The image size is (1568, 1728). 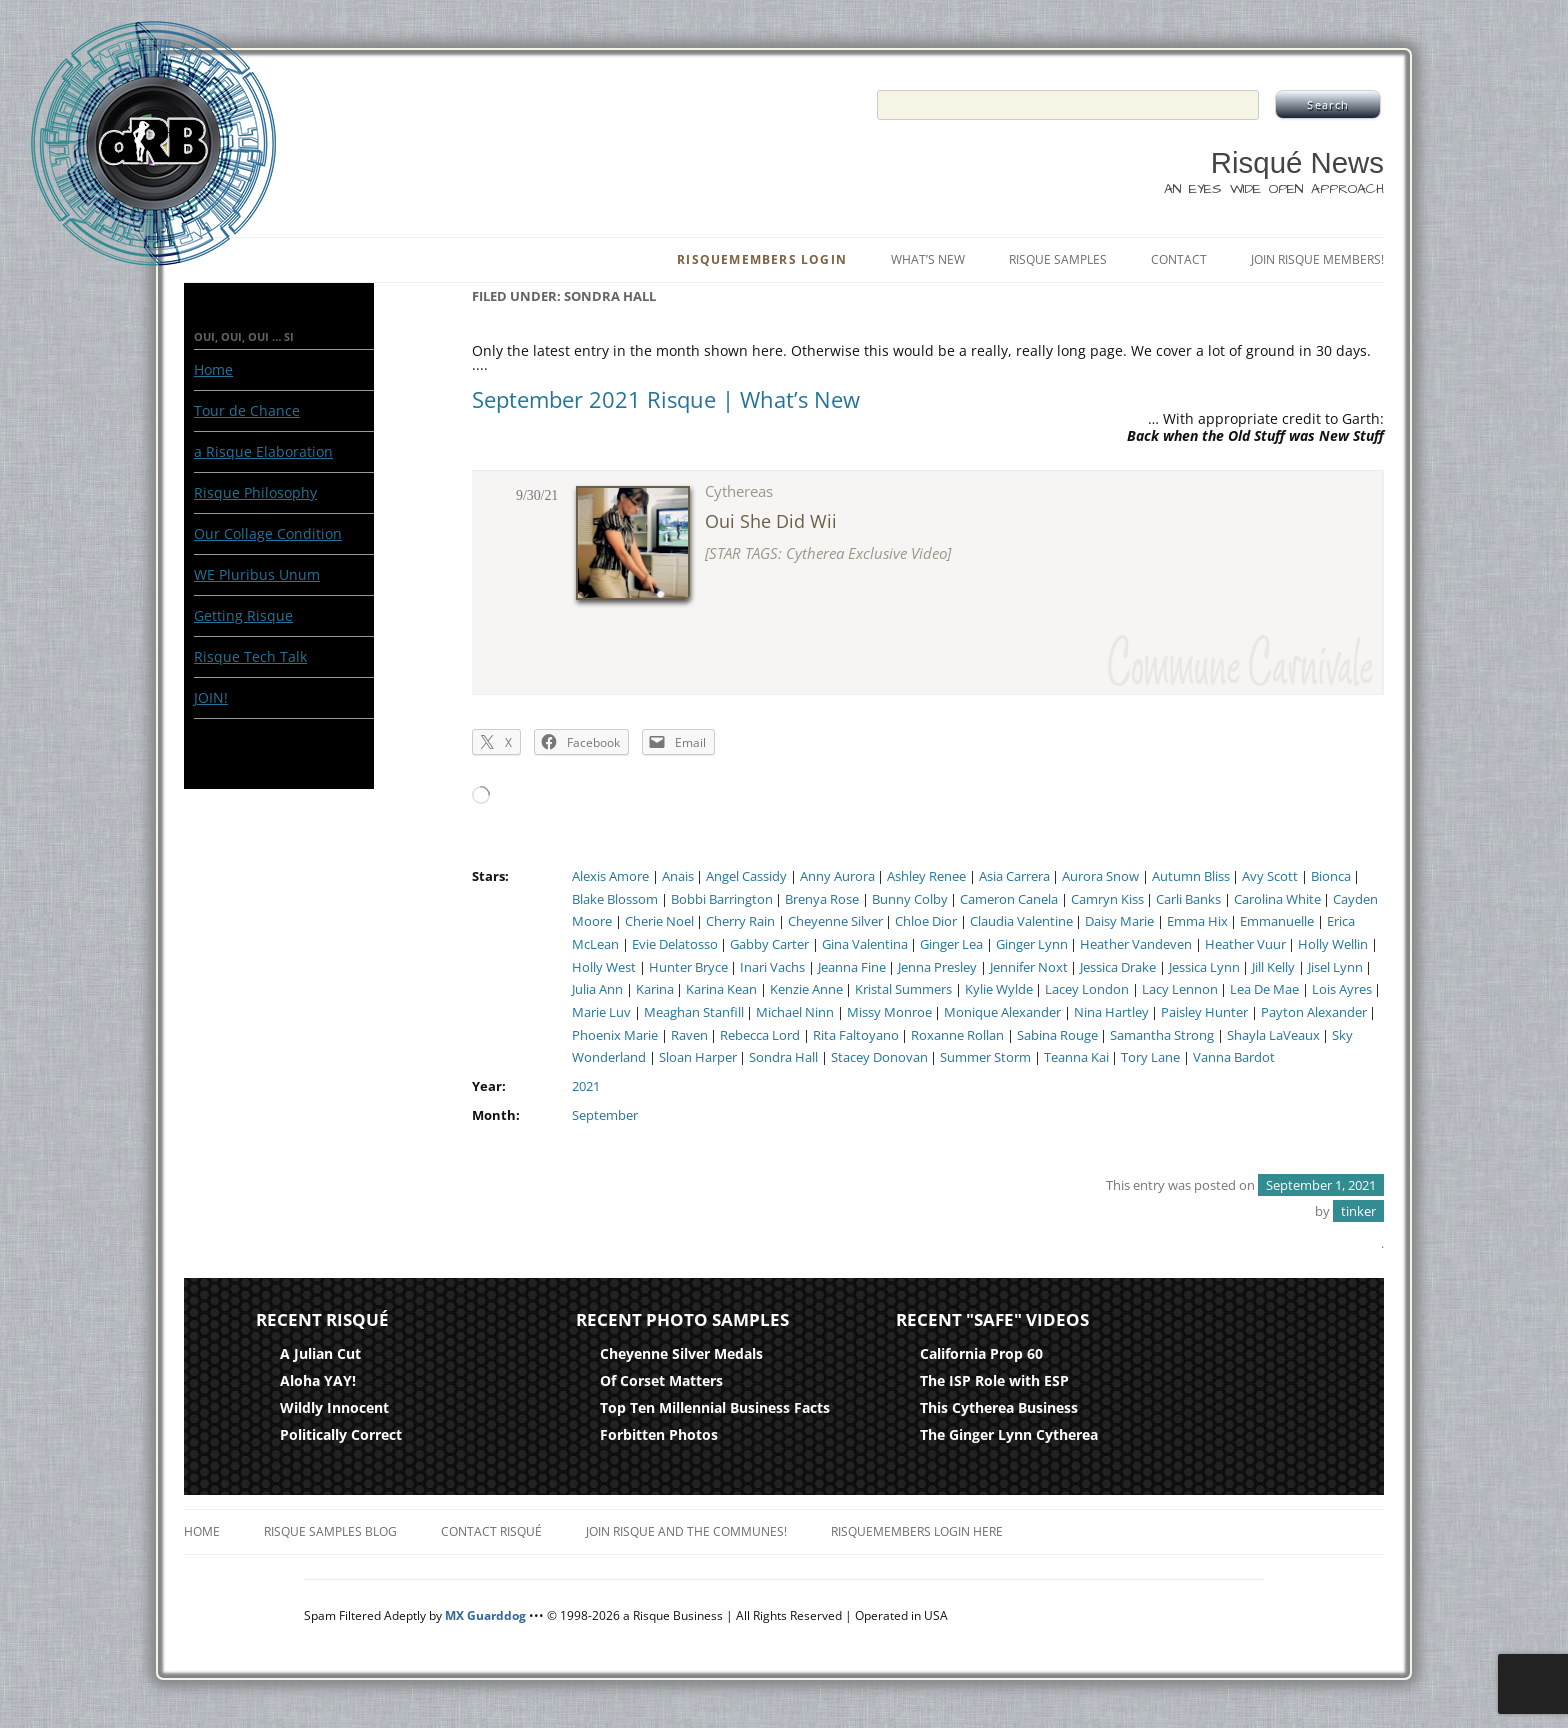 What do you see at coordinates (597, 989) in the screenshot?
I see `Julia Ann` at bounding box center [597, 989].